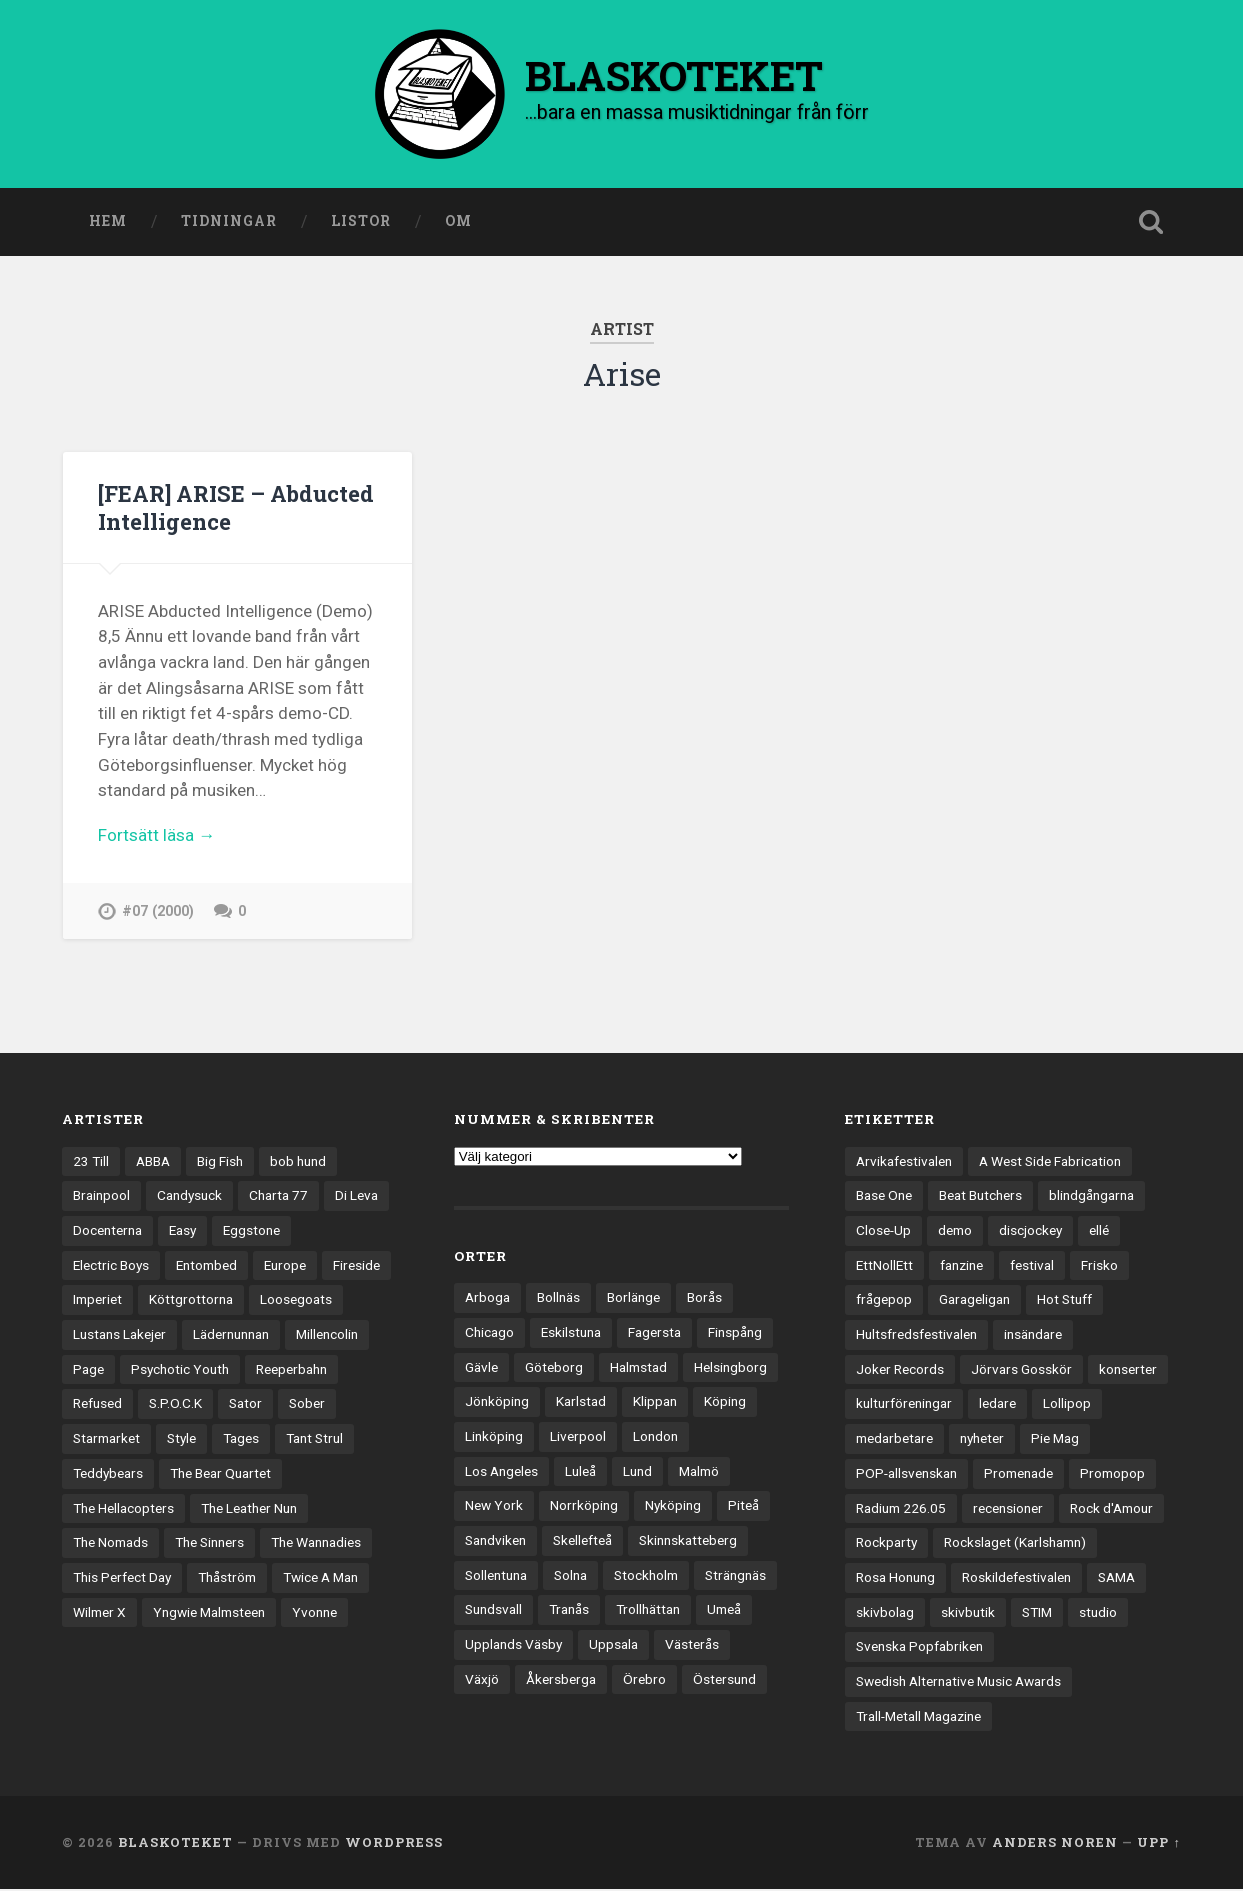 The height and width of the screenshot is (1891, 1243). Describe the element at coordinates (884, 1267) in the screenshot. I see `EttNollEtt [EttNollEtt (9 objekt)]` at that location.